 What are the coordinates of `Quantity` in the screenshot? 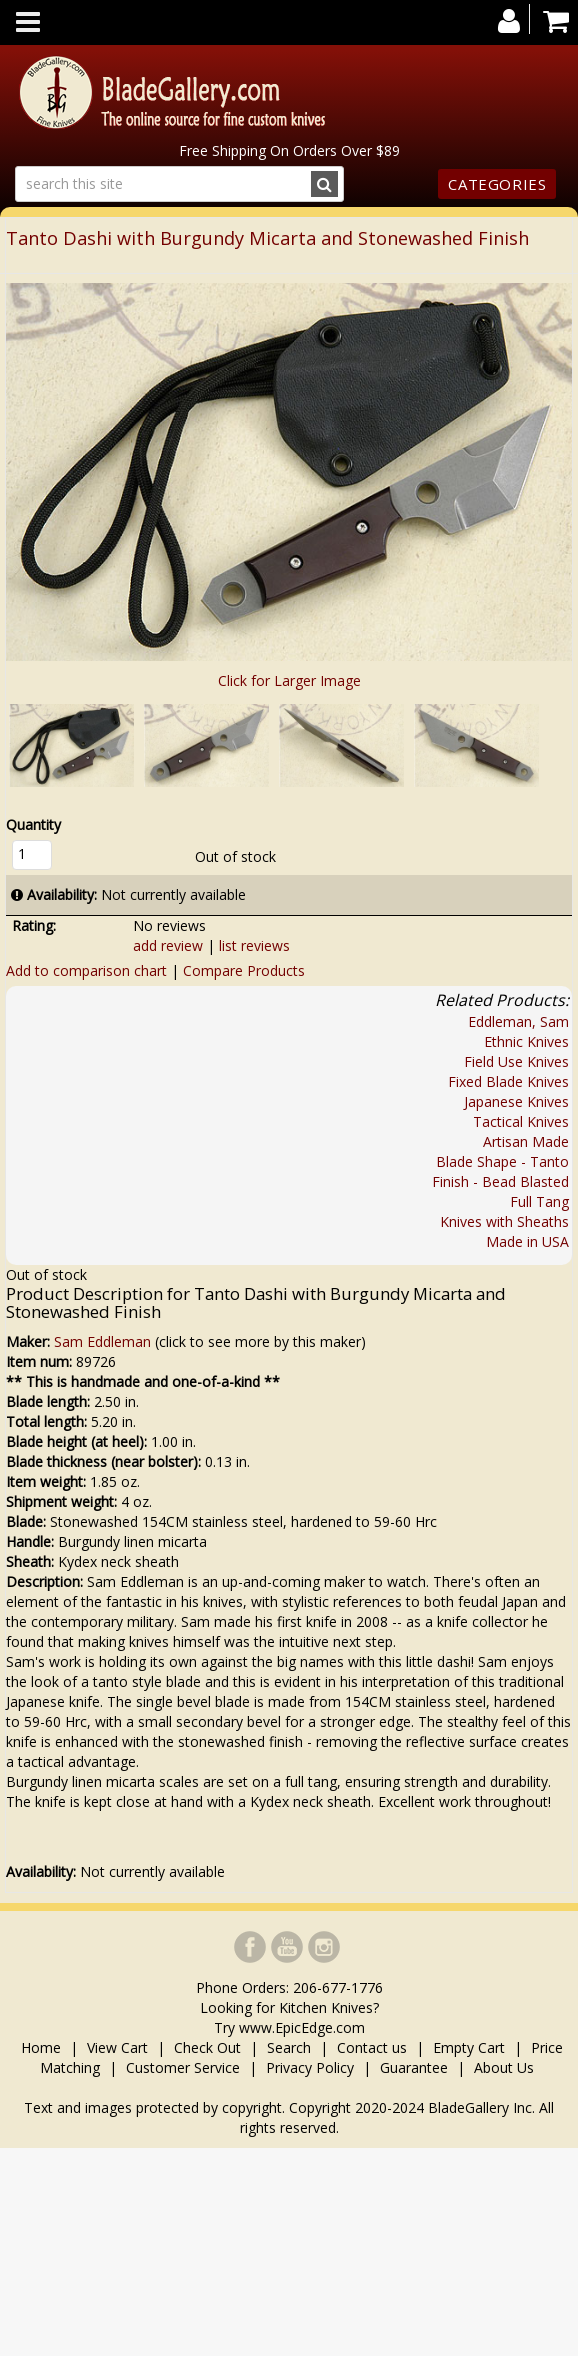 It's located at (33, 824).